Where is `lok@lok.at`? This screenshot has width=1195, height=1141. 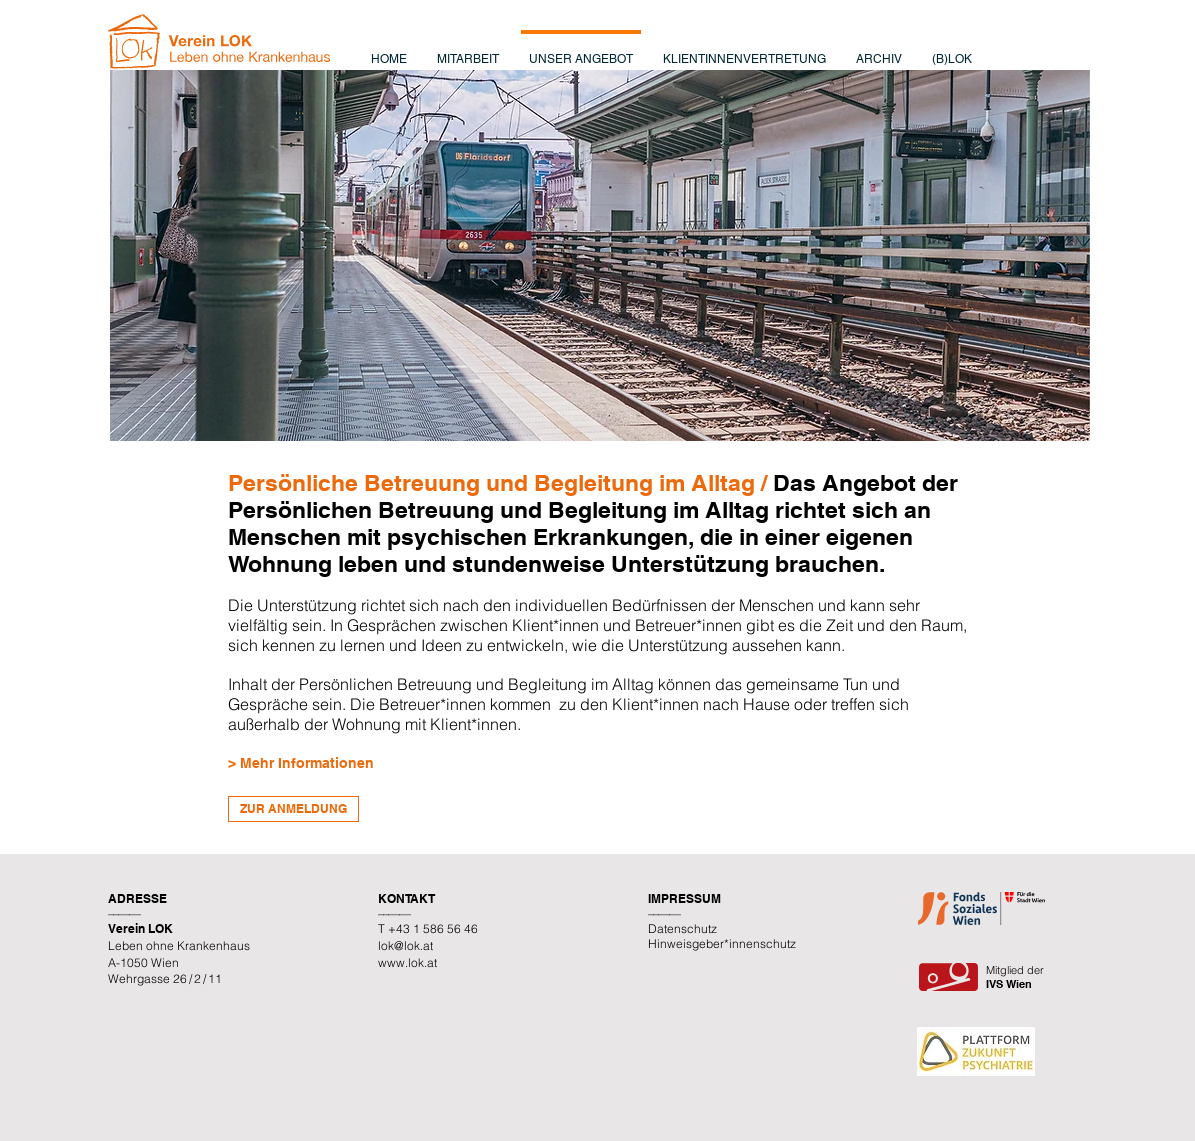 lok@lok.at is located at coordinates (405, 945).